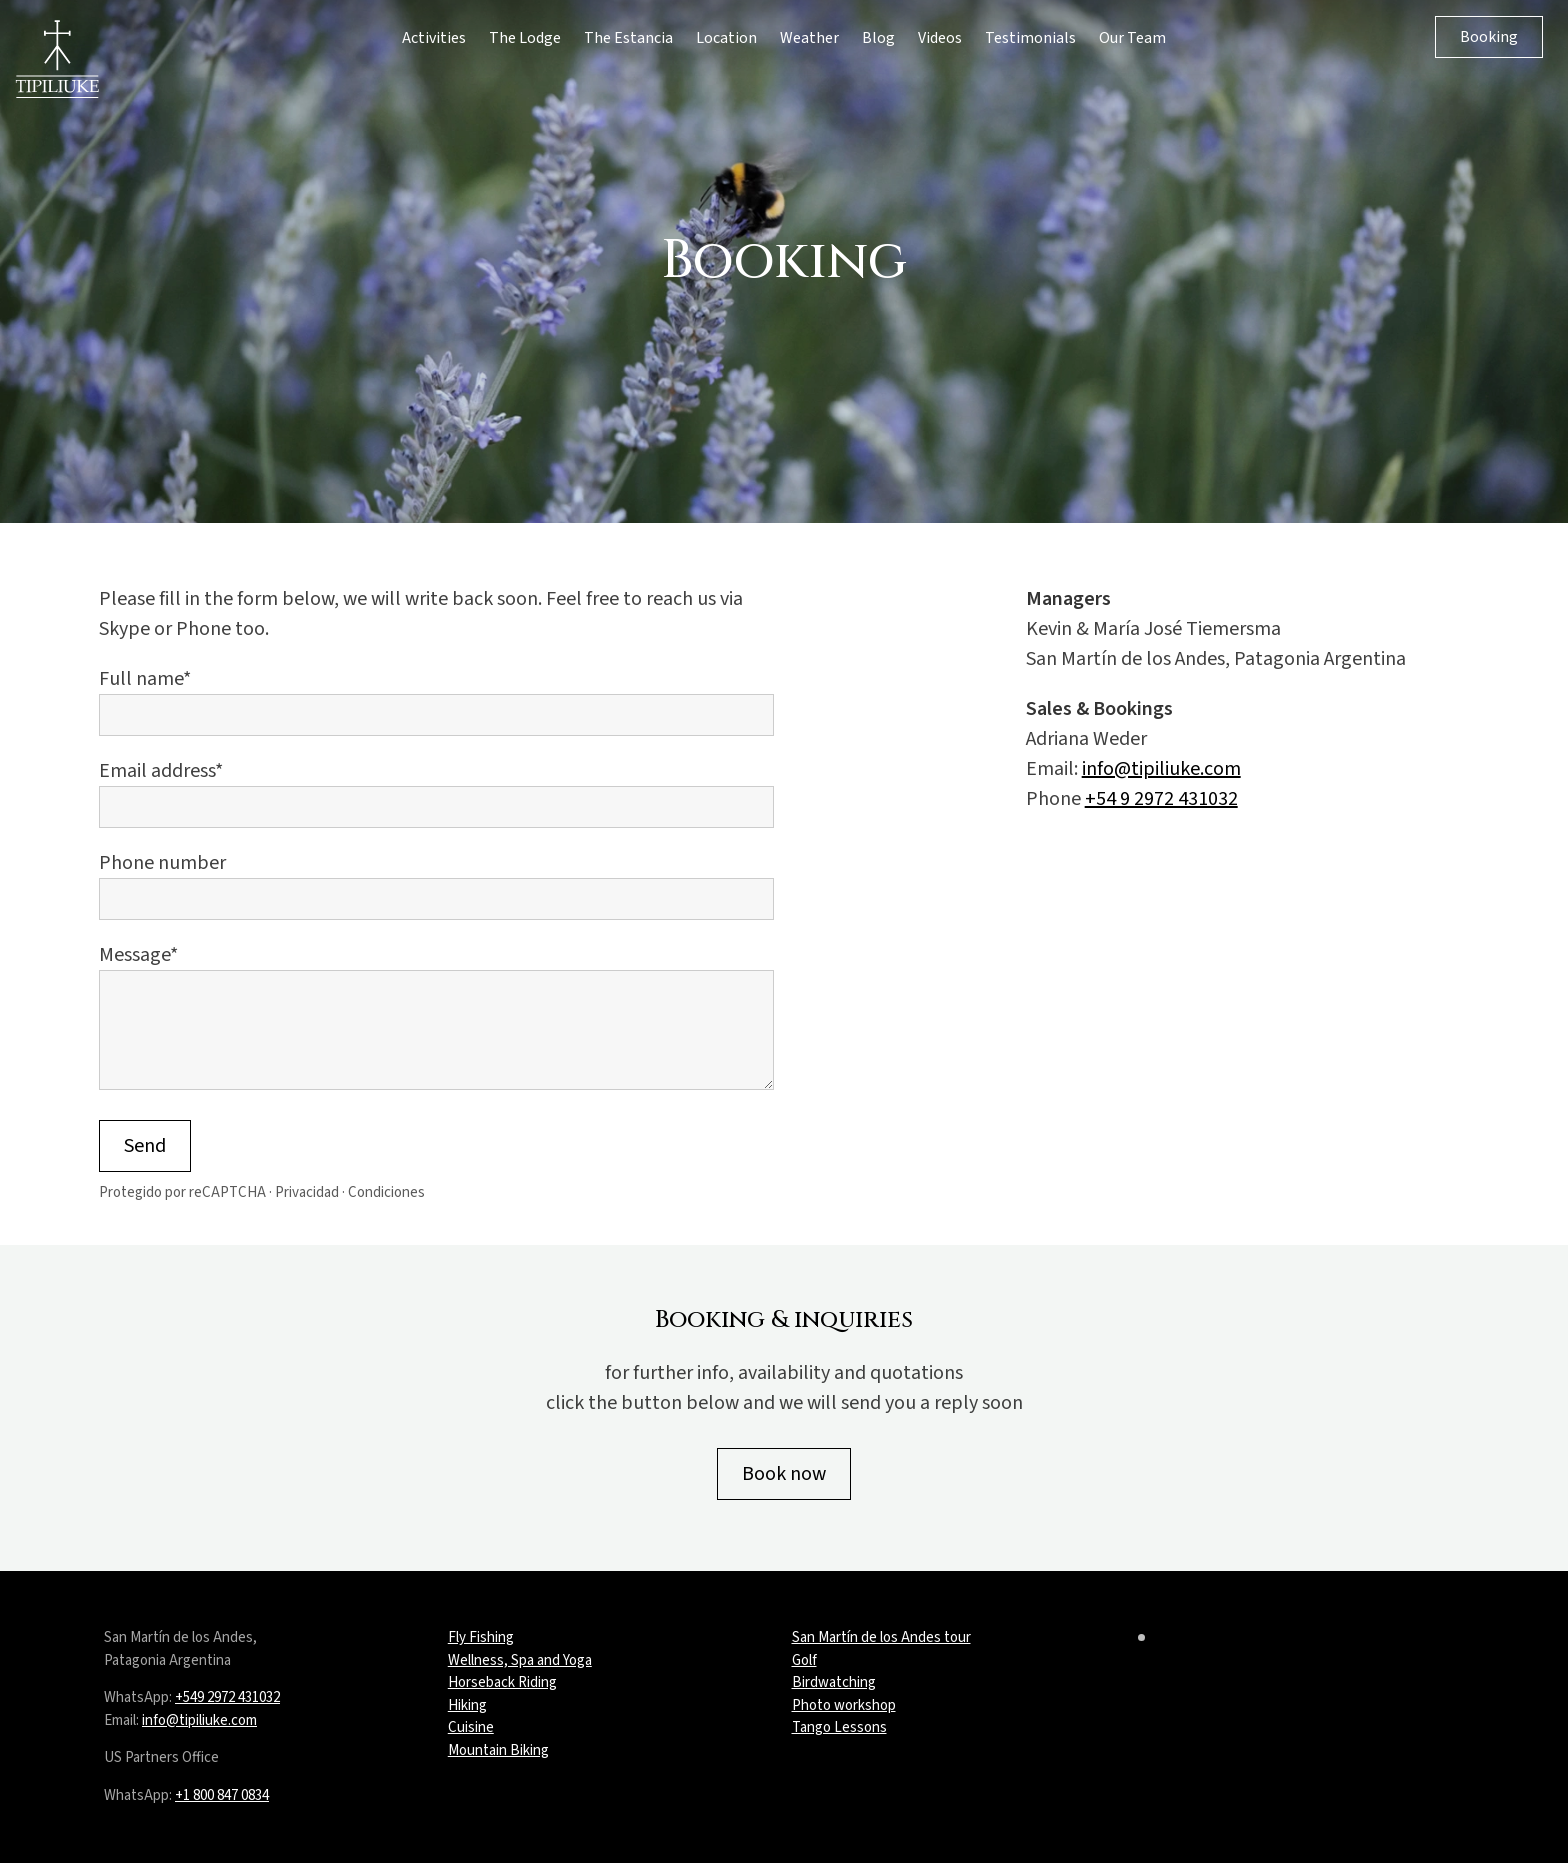 The height and width of the screenshot is (1863, 1568). Describe the element at coordinates (839, 1727) in the screenshot. I see `Tango Lessons` at that location.